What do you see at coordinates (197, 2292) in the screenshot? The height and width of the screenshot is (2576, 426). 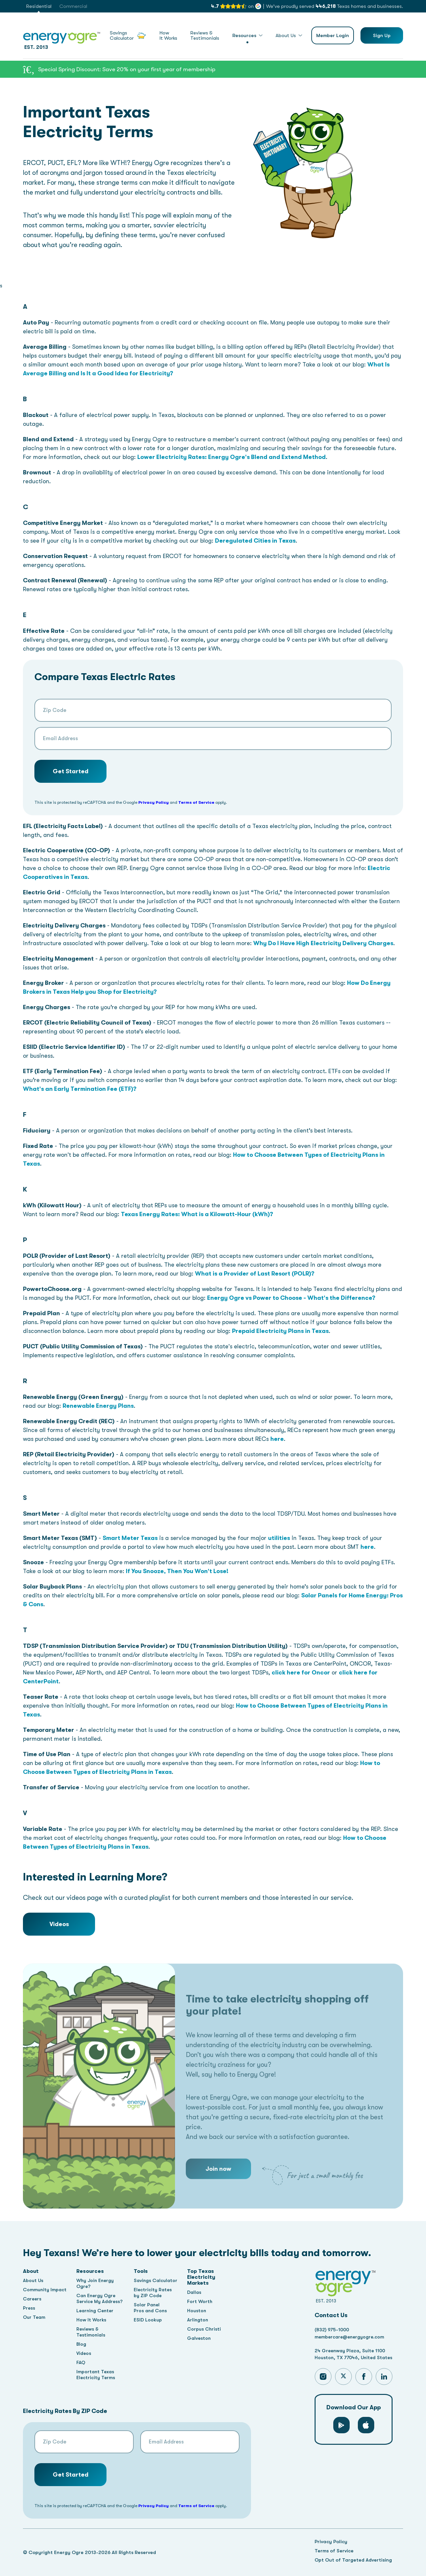 I see `Dallas` at bounding box center [197, 2292].